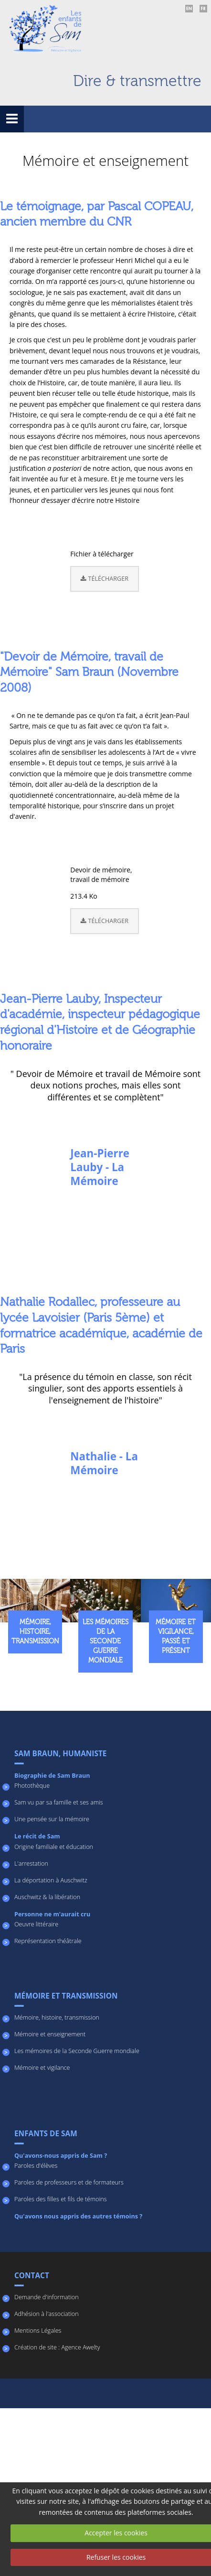 Image resolution: width=211 pixels, height=2576 pixels. I want to click on Mentions Légales, so click(37, 2330).